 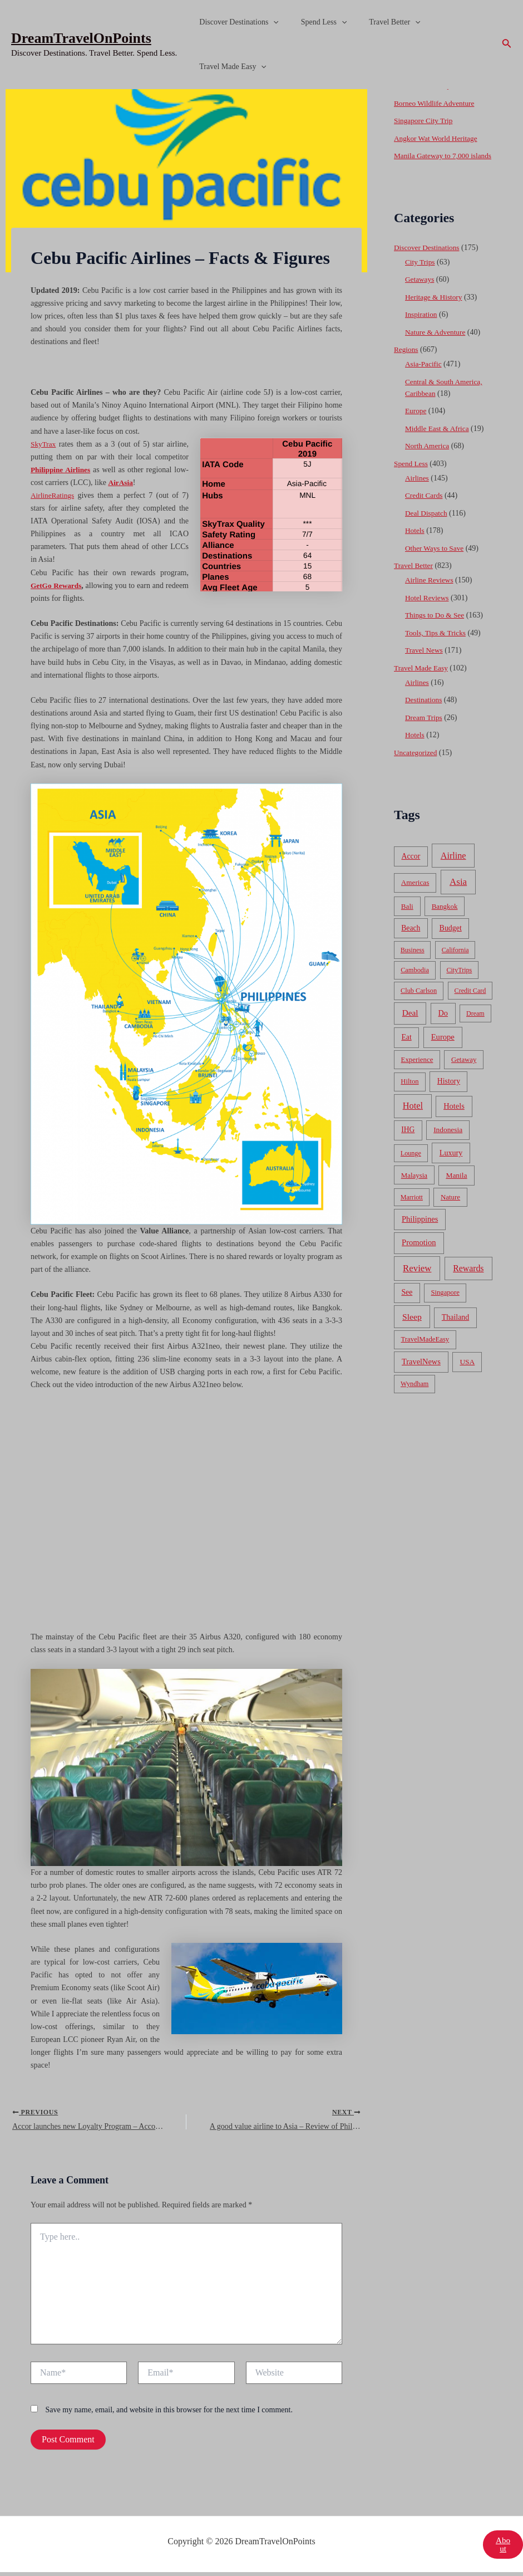 What do you see at coordinates (435, 309) in the screenshot?
I see `Heritage & History` at bounding box center [435, 309].